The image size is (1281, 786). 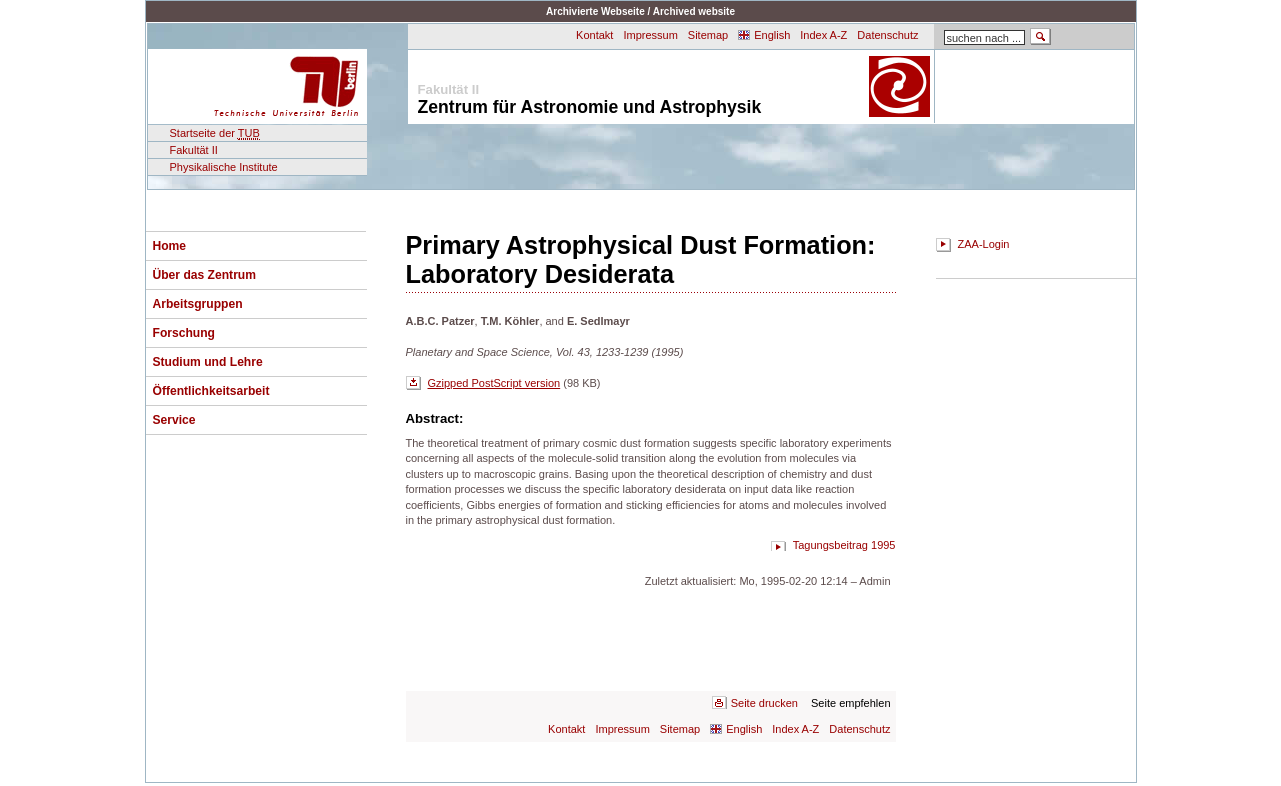 I want to click on Kontakt, so click(x=594, y=35).